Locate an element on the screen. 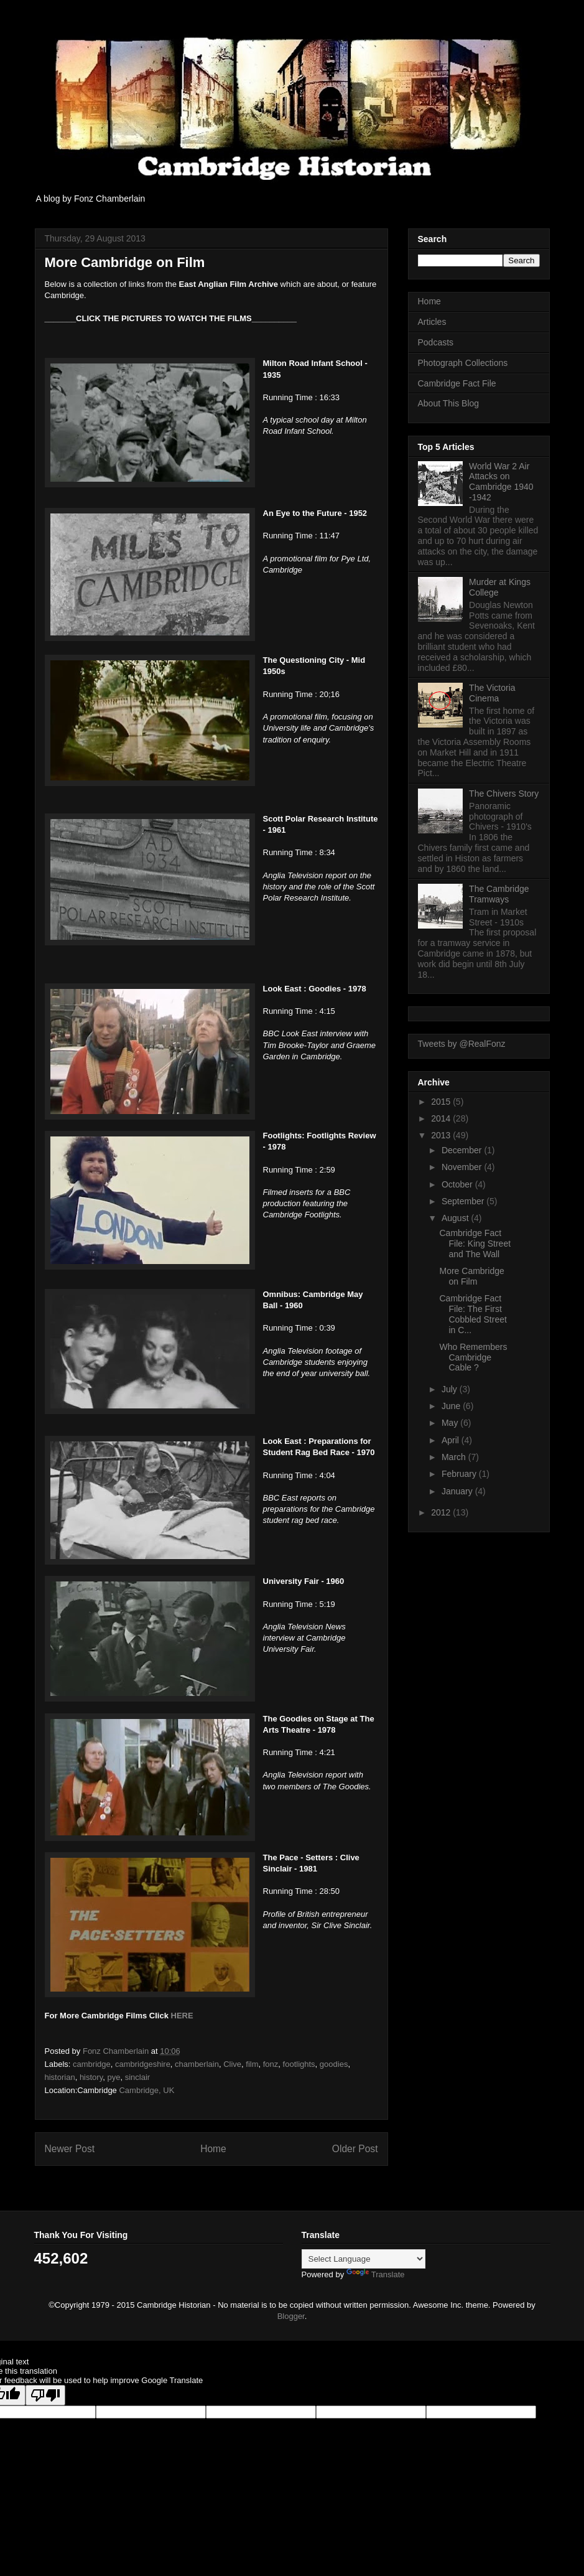 This screenshot has height=2576, width=584. About This Blog is located at coordinates (449, 403).